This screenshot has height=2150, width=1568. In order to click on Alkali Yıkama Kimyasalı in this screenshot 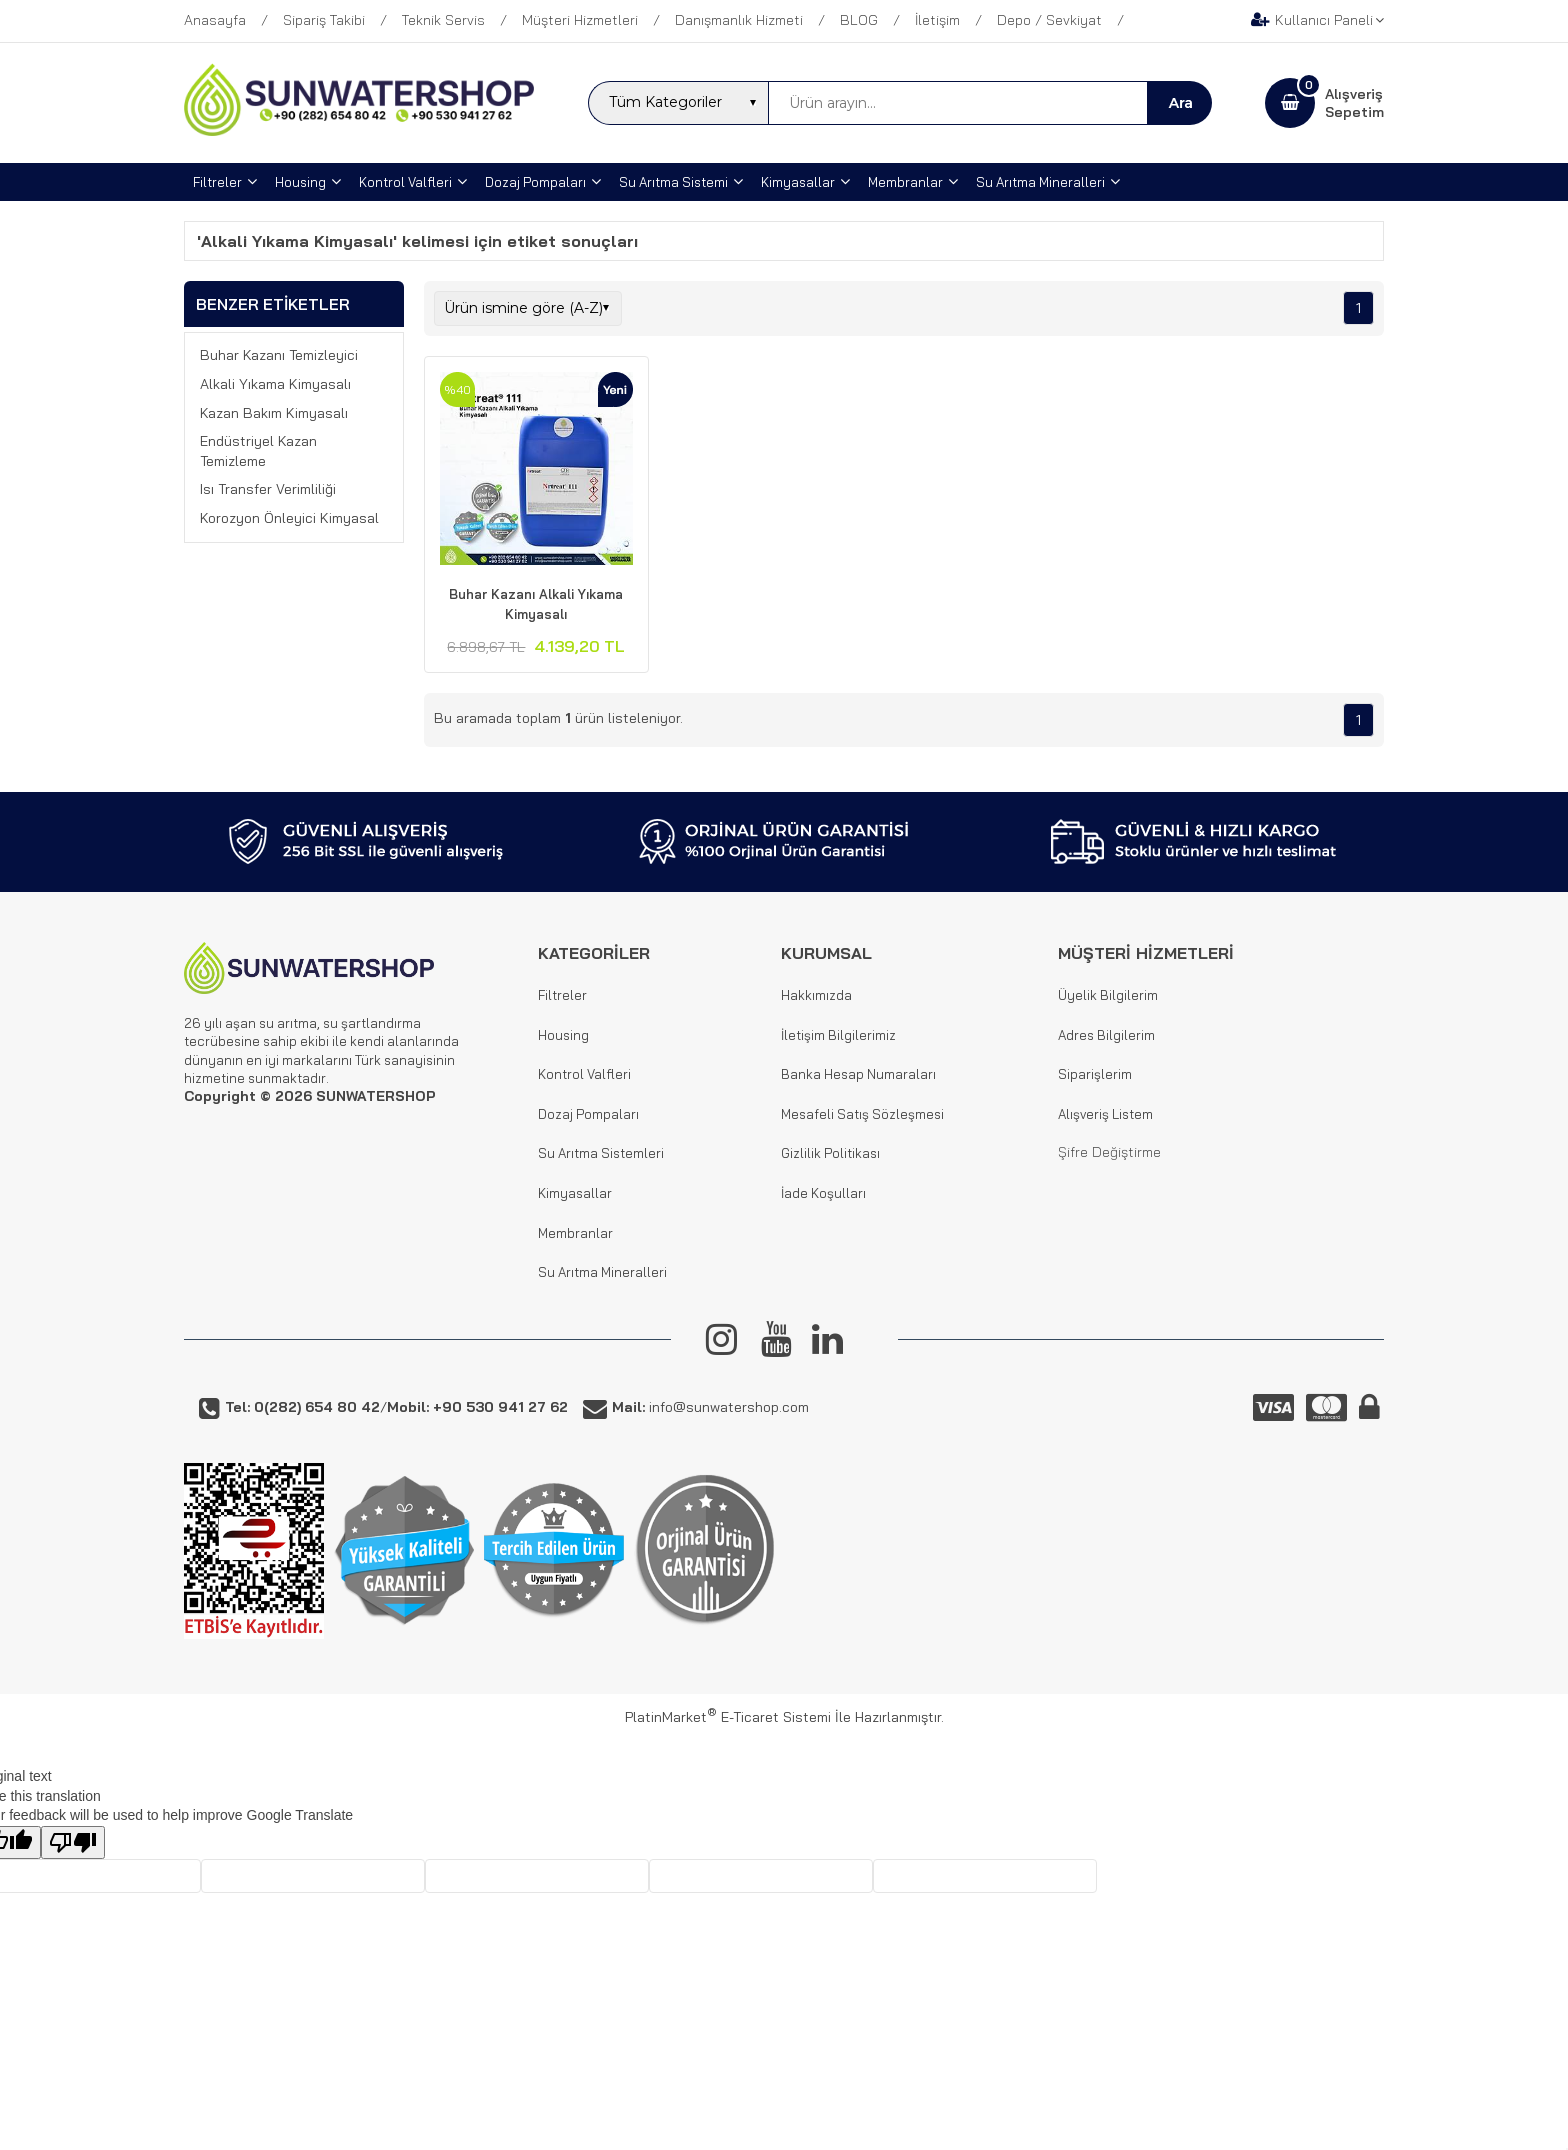, I will do `click(275, 384)`.